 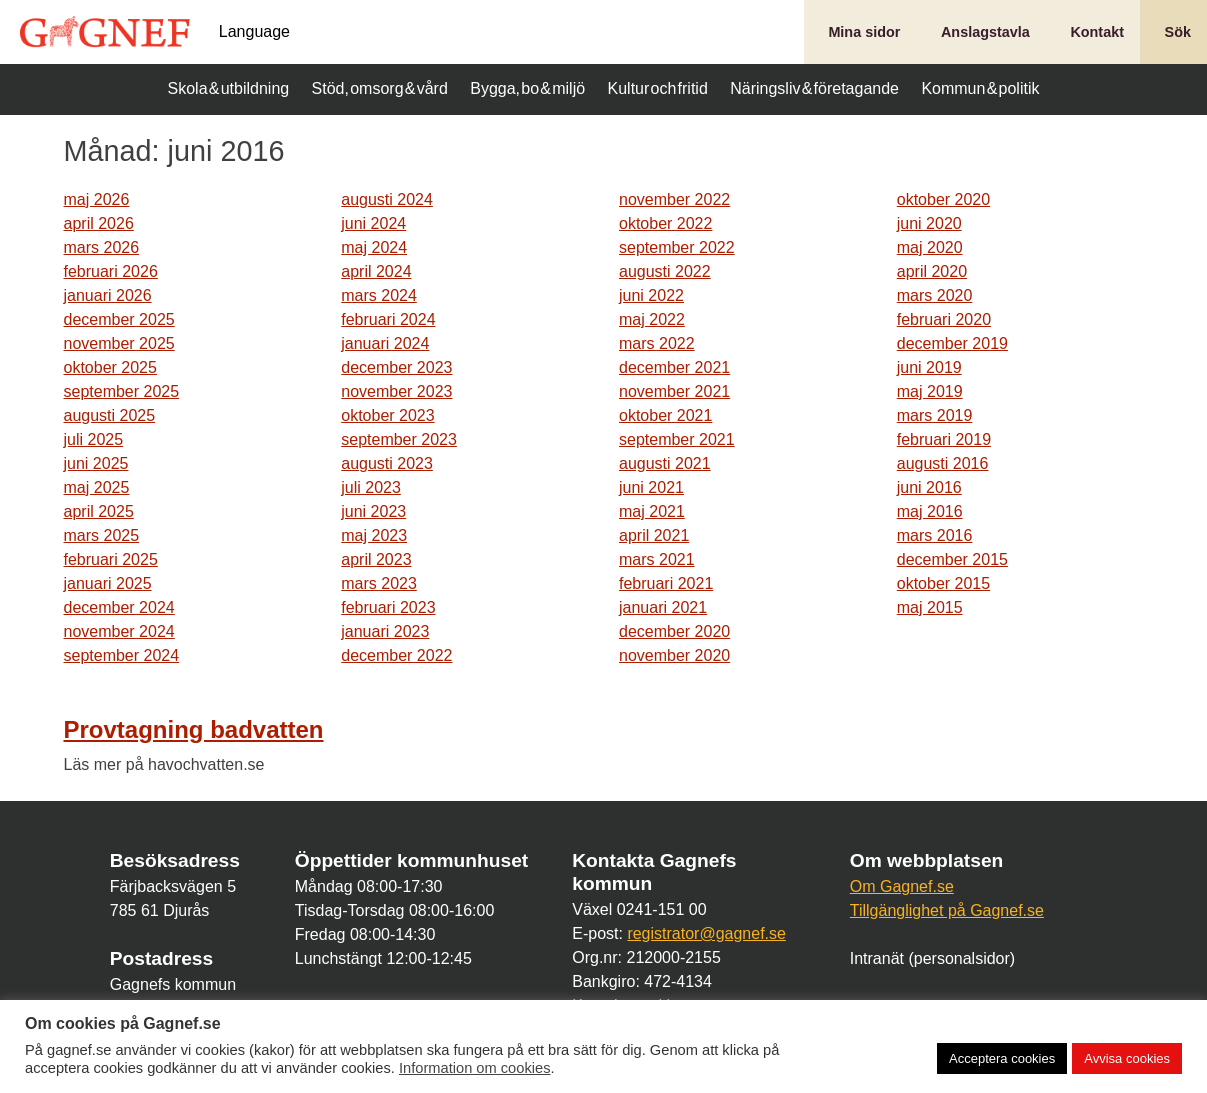 What do you see at coordinates (944, 319) in the screenshot?
I see `februari 2020` at bounding box center [944, 319].